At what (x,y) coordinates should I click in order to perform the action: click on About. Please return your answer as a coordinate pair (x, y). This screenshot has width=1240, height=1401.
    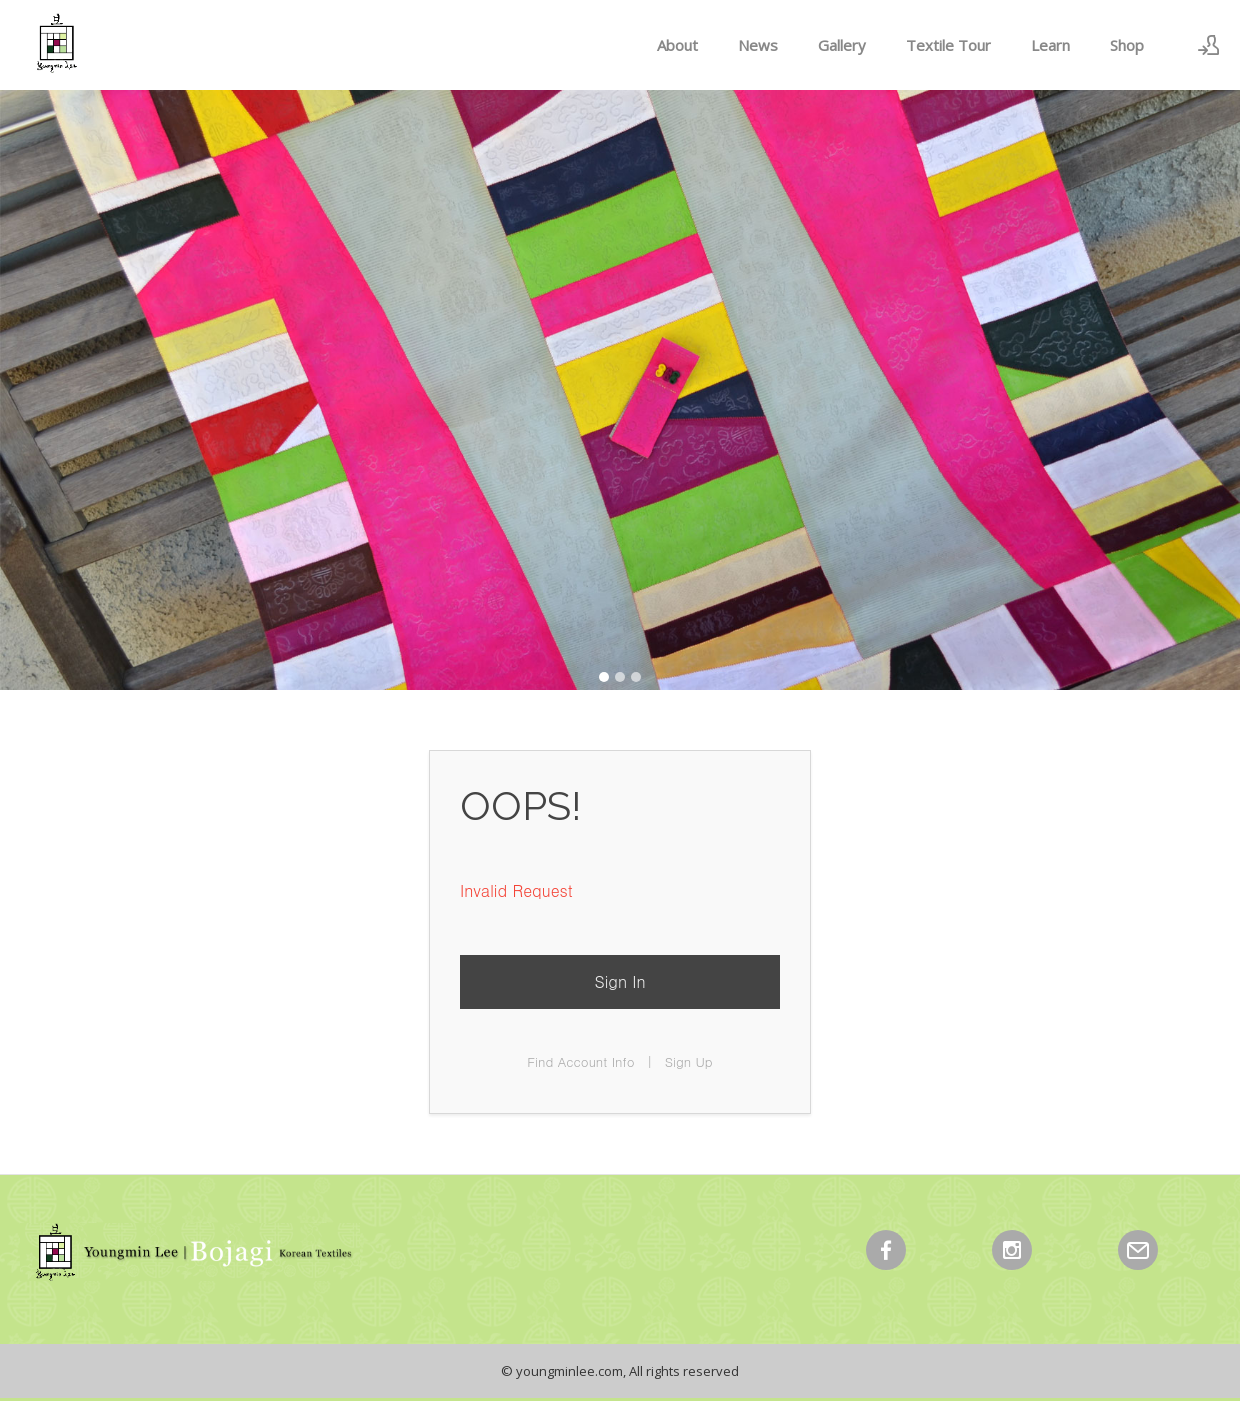
    Looking at the image, I should click on (677, 45).